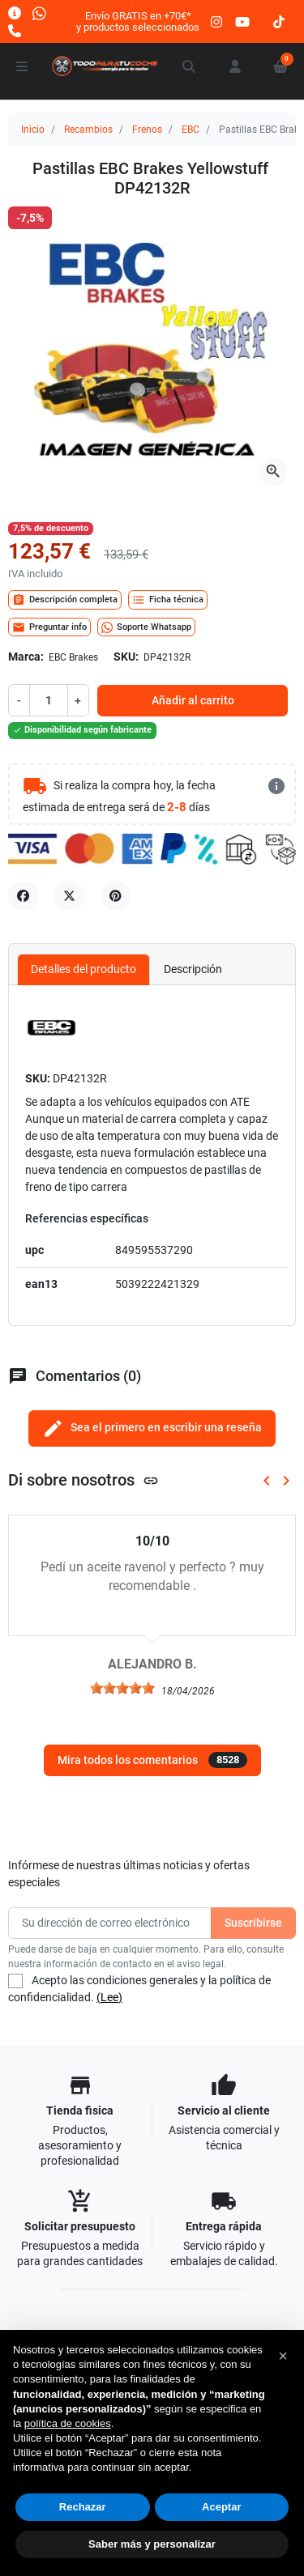 Image resolution: width=304 pixels, height=2576 pixels. I want to click on Saber más y personalizar [button], so click(152, 2544).